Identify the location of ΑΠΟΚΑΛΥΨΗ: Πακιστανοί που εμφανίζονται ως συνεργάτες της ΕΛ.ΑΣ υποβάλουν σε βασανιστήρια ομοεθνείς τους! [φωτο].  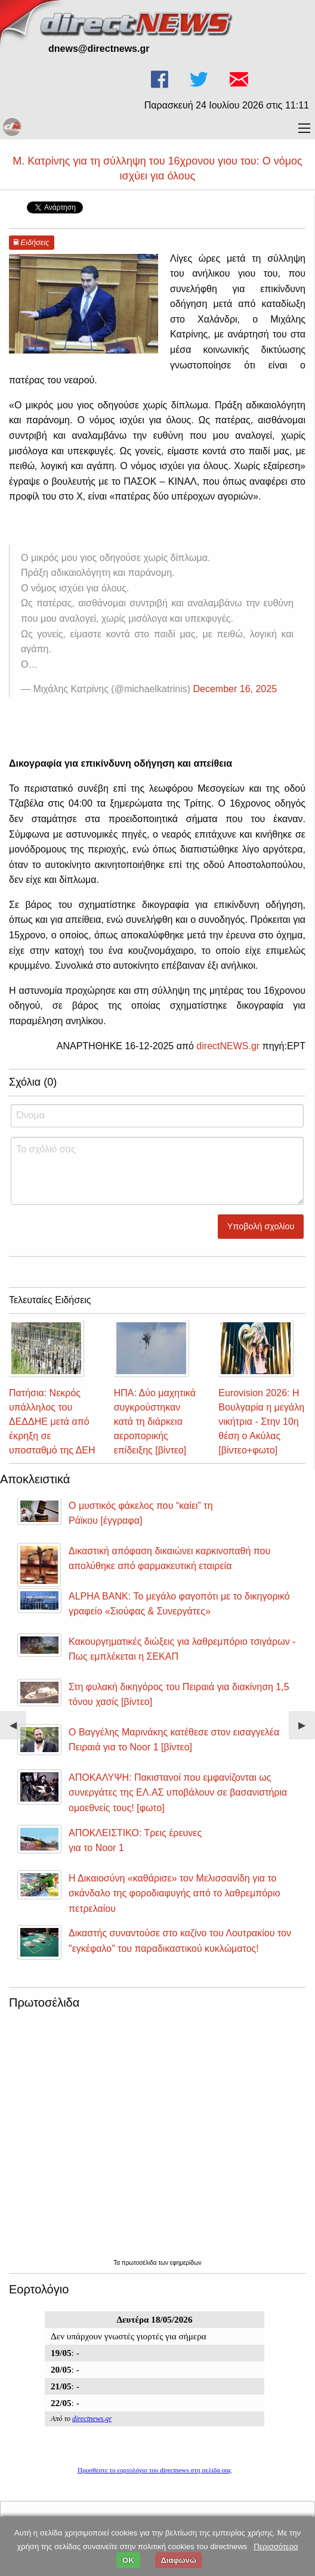
(178, 1792).